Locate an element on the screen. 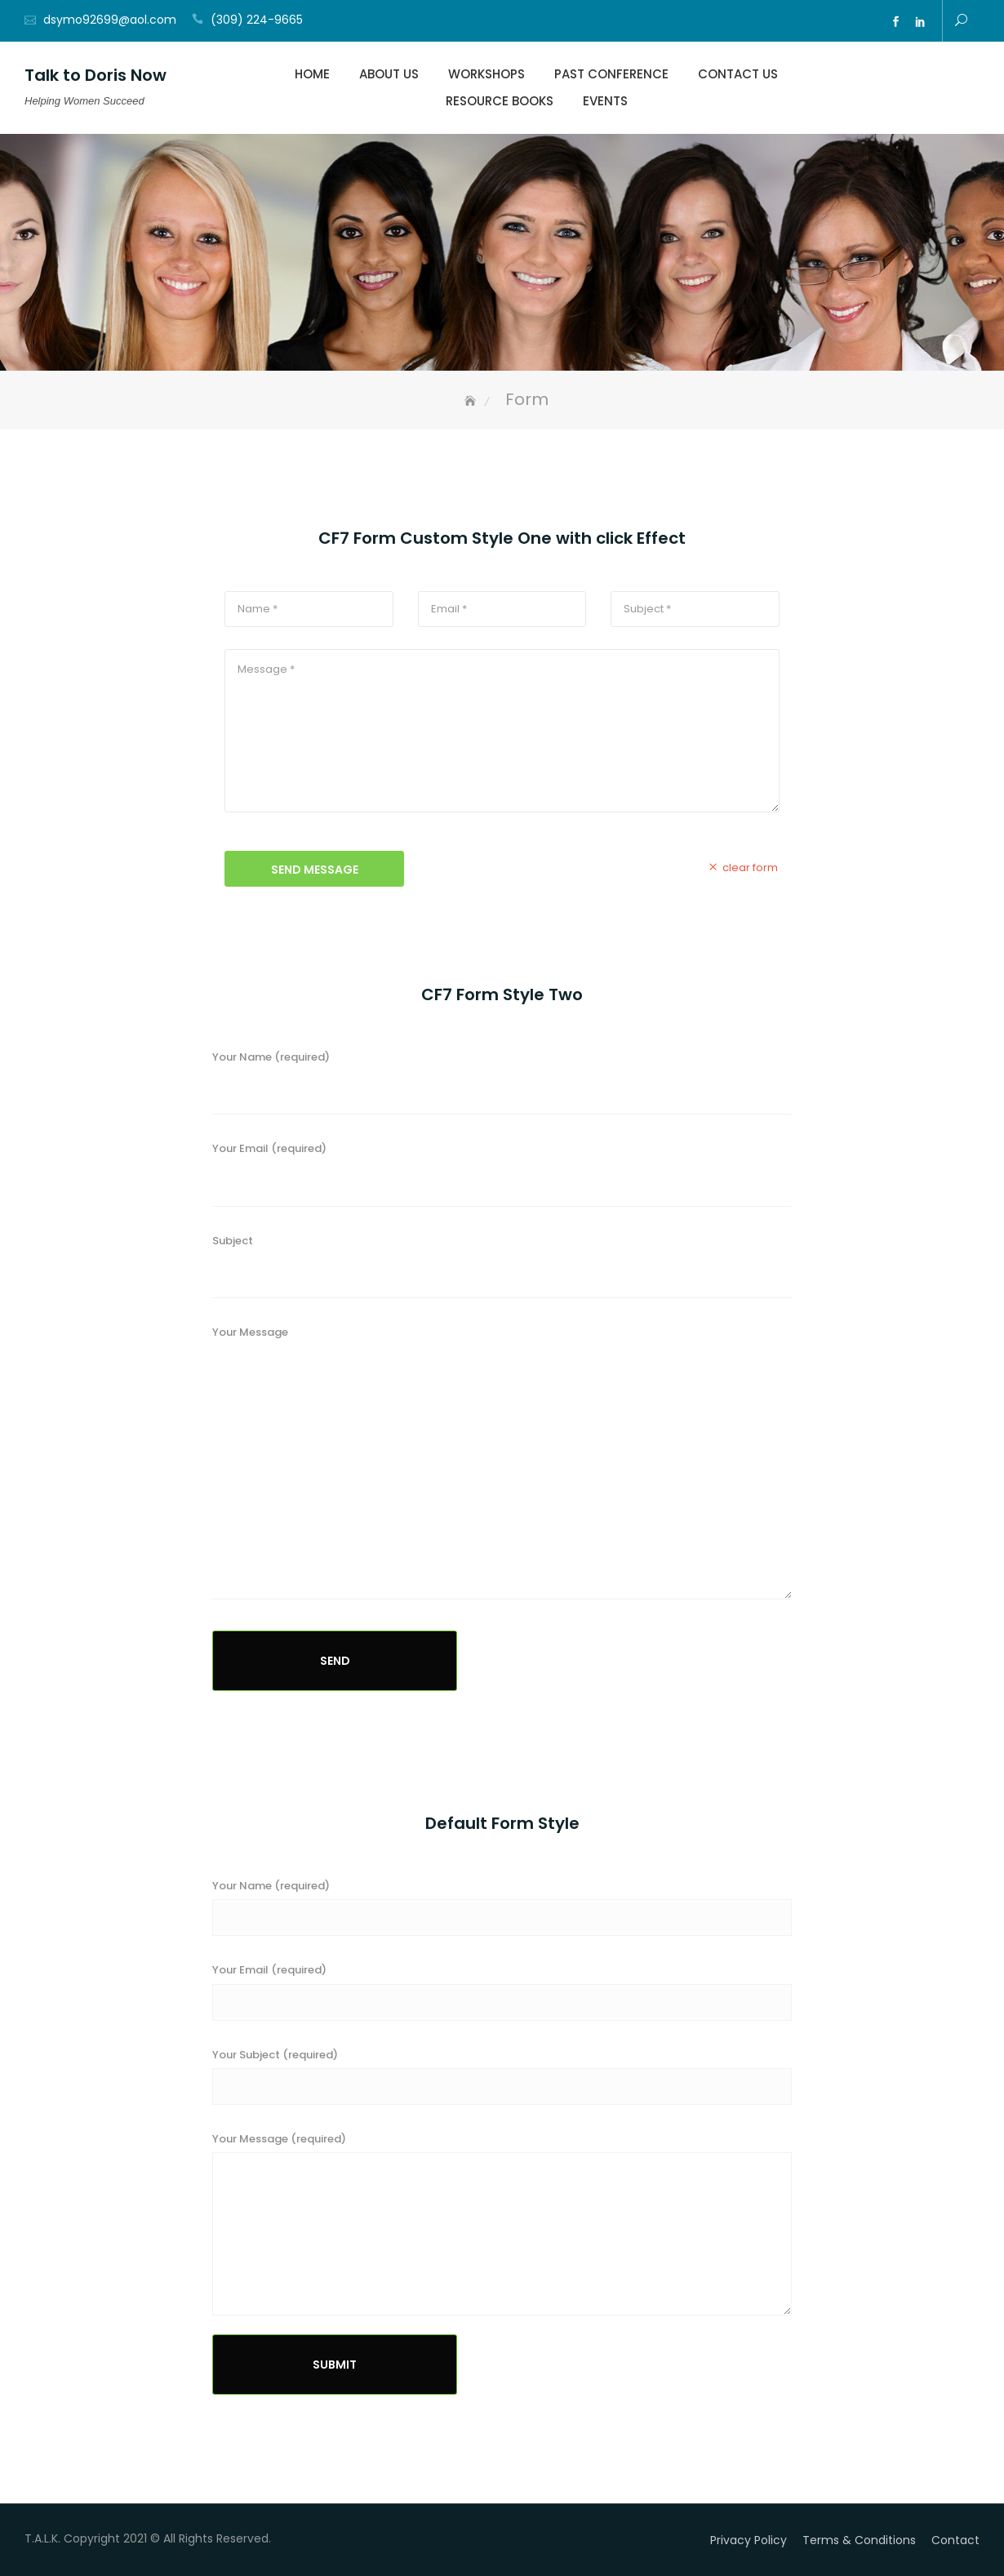  fb is located at coordinates (895, 22).